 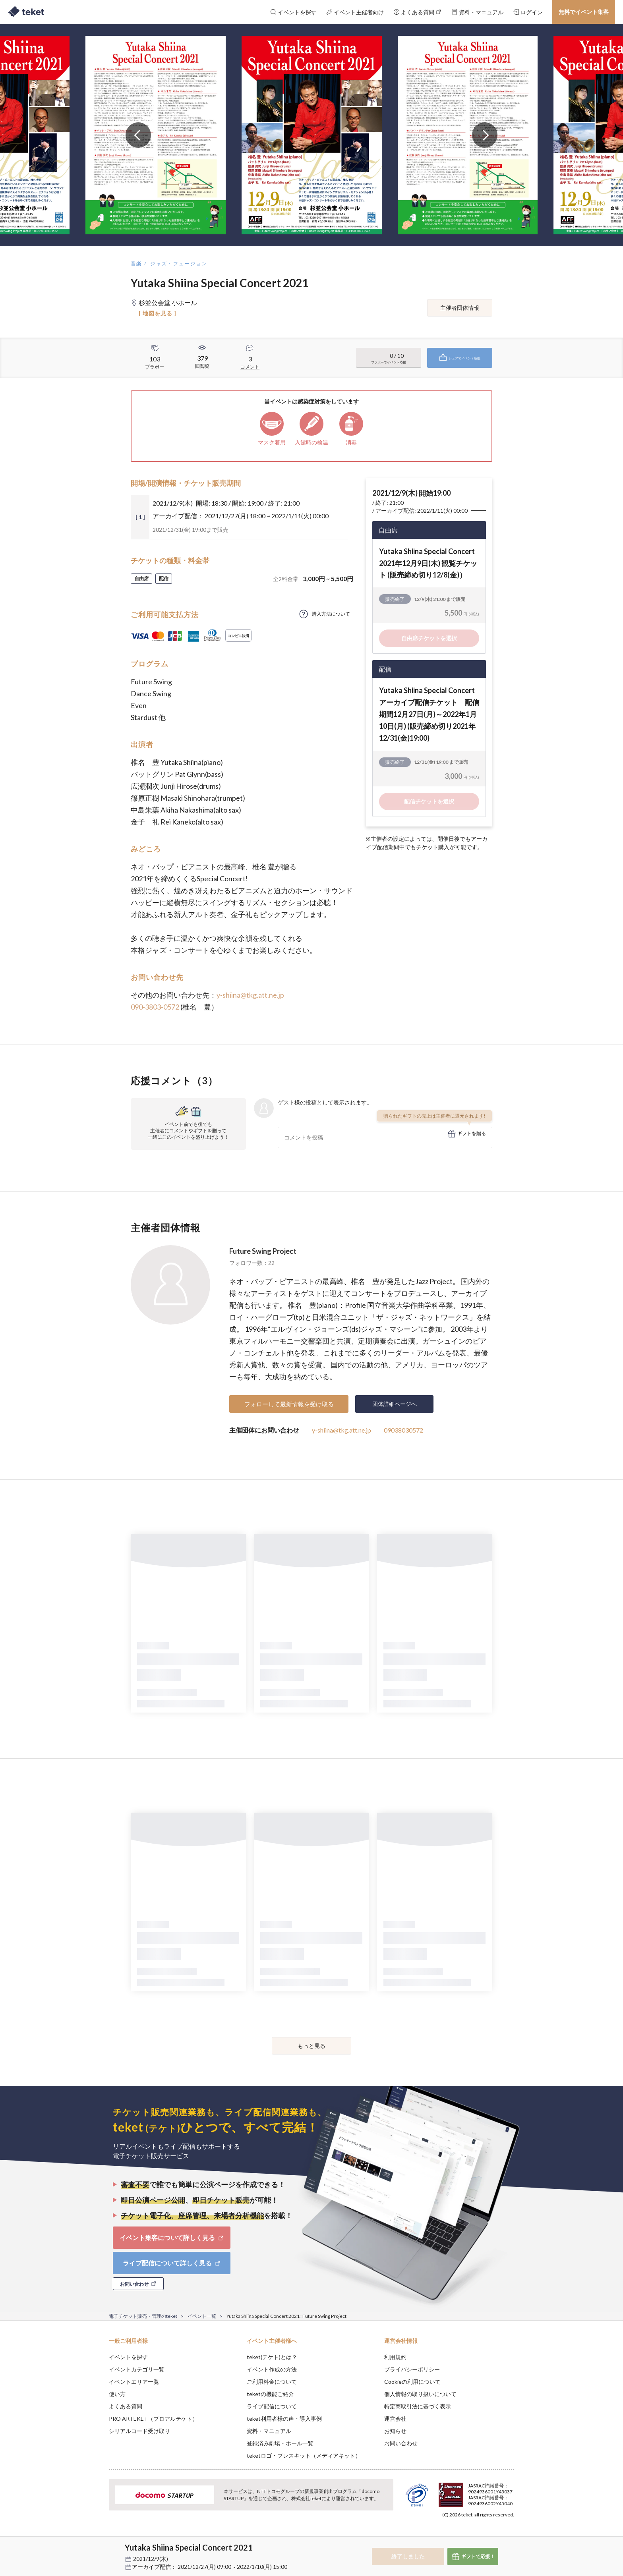 What do you see at coordinates (395, 2430) in the screenshot?
I see `お知らせ` at bounding box center [395, 2430].